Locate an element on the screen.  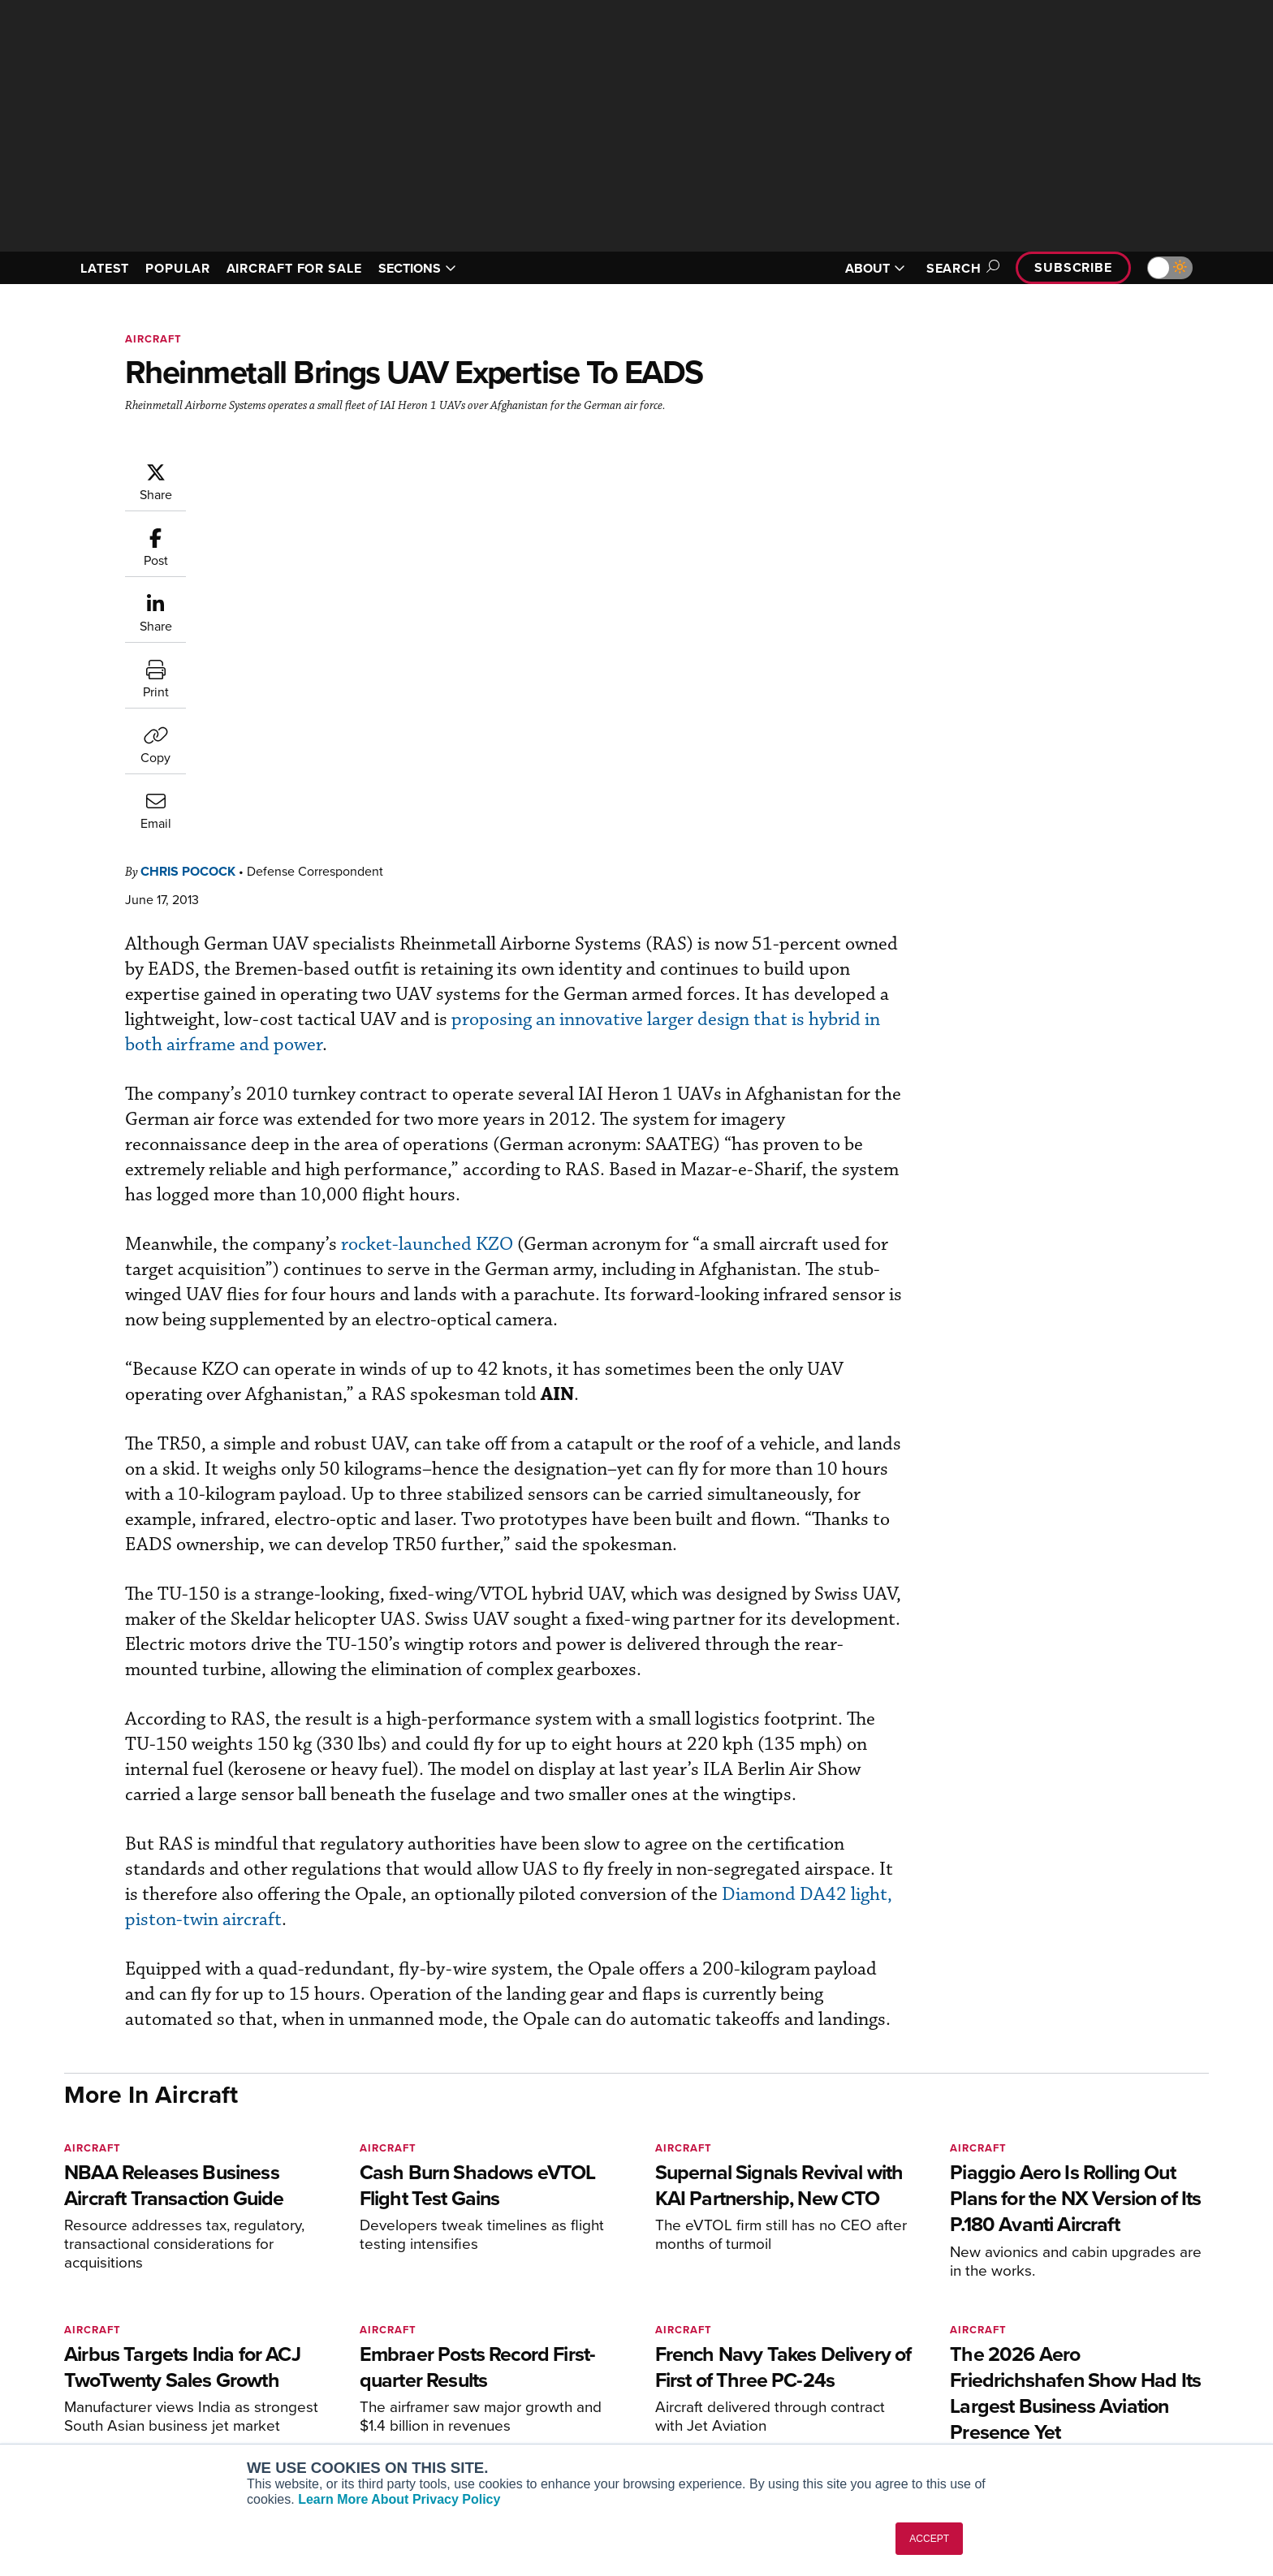
Videos is located at coordinates (781, 2385).